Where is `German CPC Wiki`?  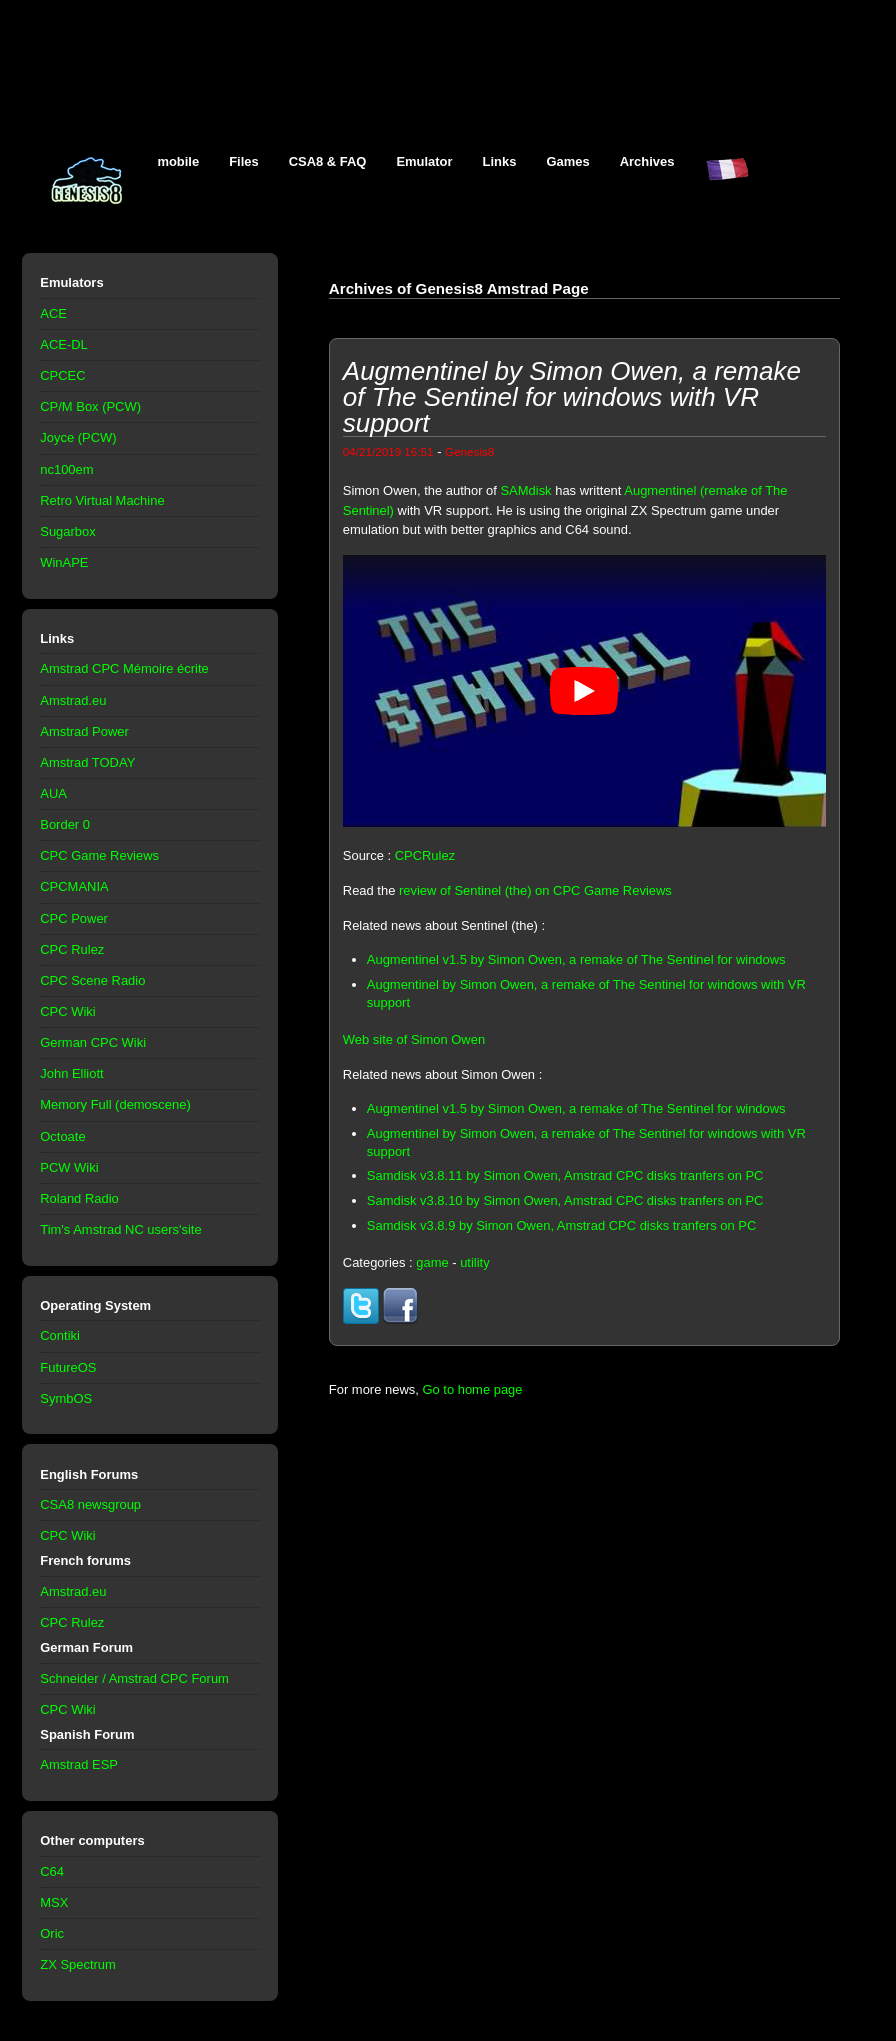
German CPC Wiki is located at coordinates (93, 1042).